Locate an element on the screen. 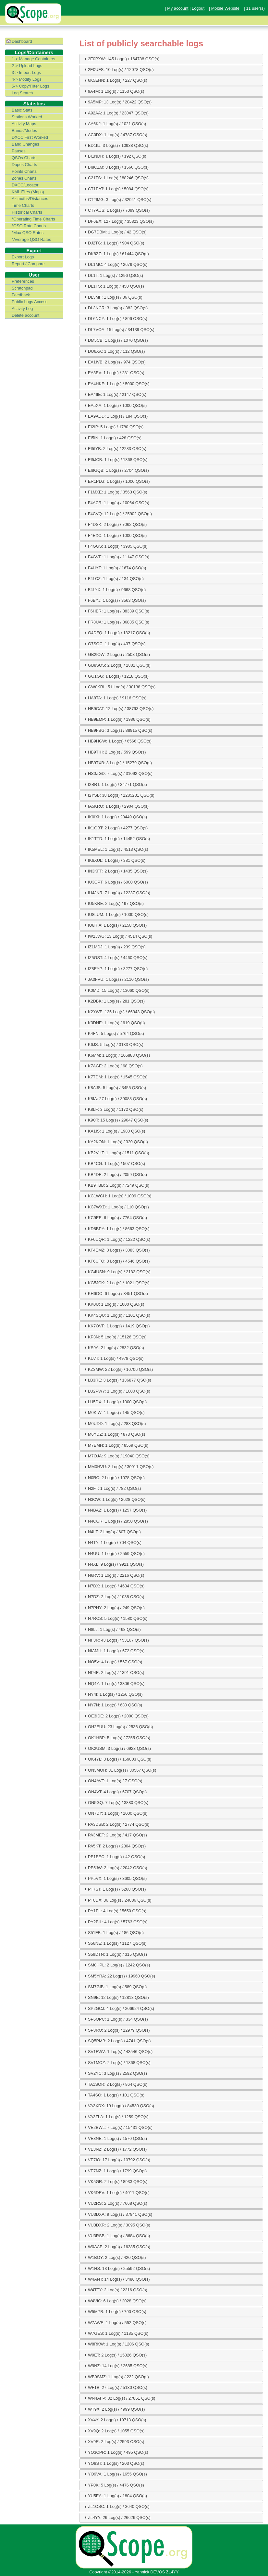 The width and height of the screenshot is (268, 2576). F4HYT: 1 Log(s) / 1674 QSO(s) [tab] is located at coordinates (114, 567).